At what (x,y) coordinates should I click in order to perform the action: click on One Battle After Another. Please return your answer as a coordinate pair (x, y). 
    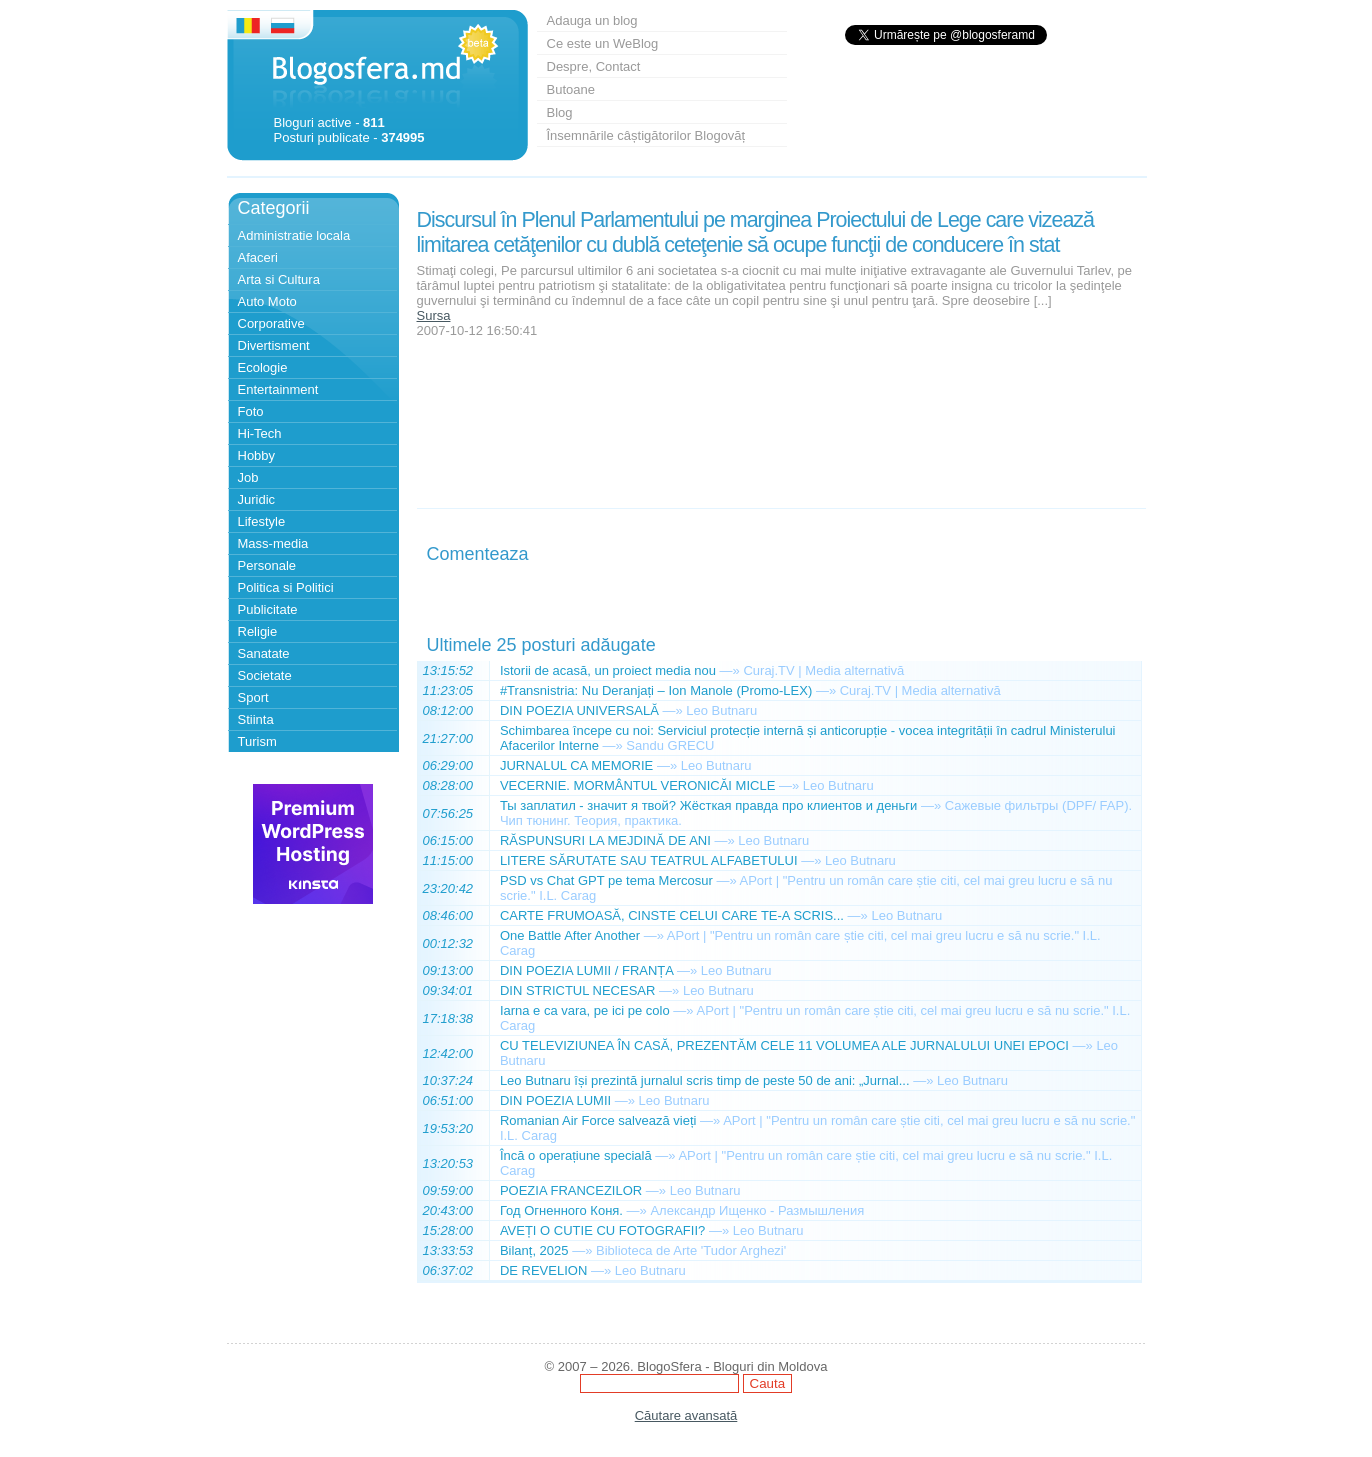
    Looking at the image, I should click on (570, 935).